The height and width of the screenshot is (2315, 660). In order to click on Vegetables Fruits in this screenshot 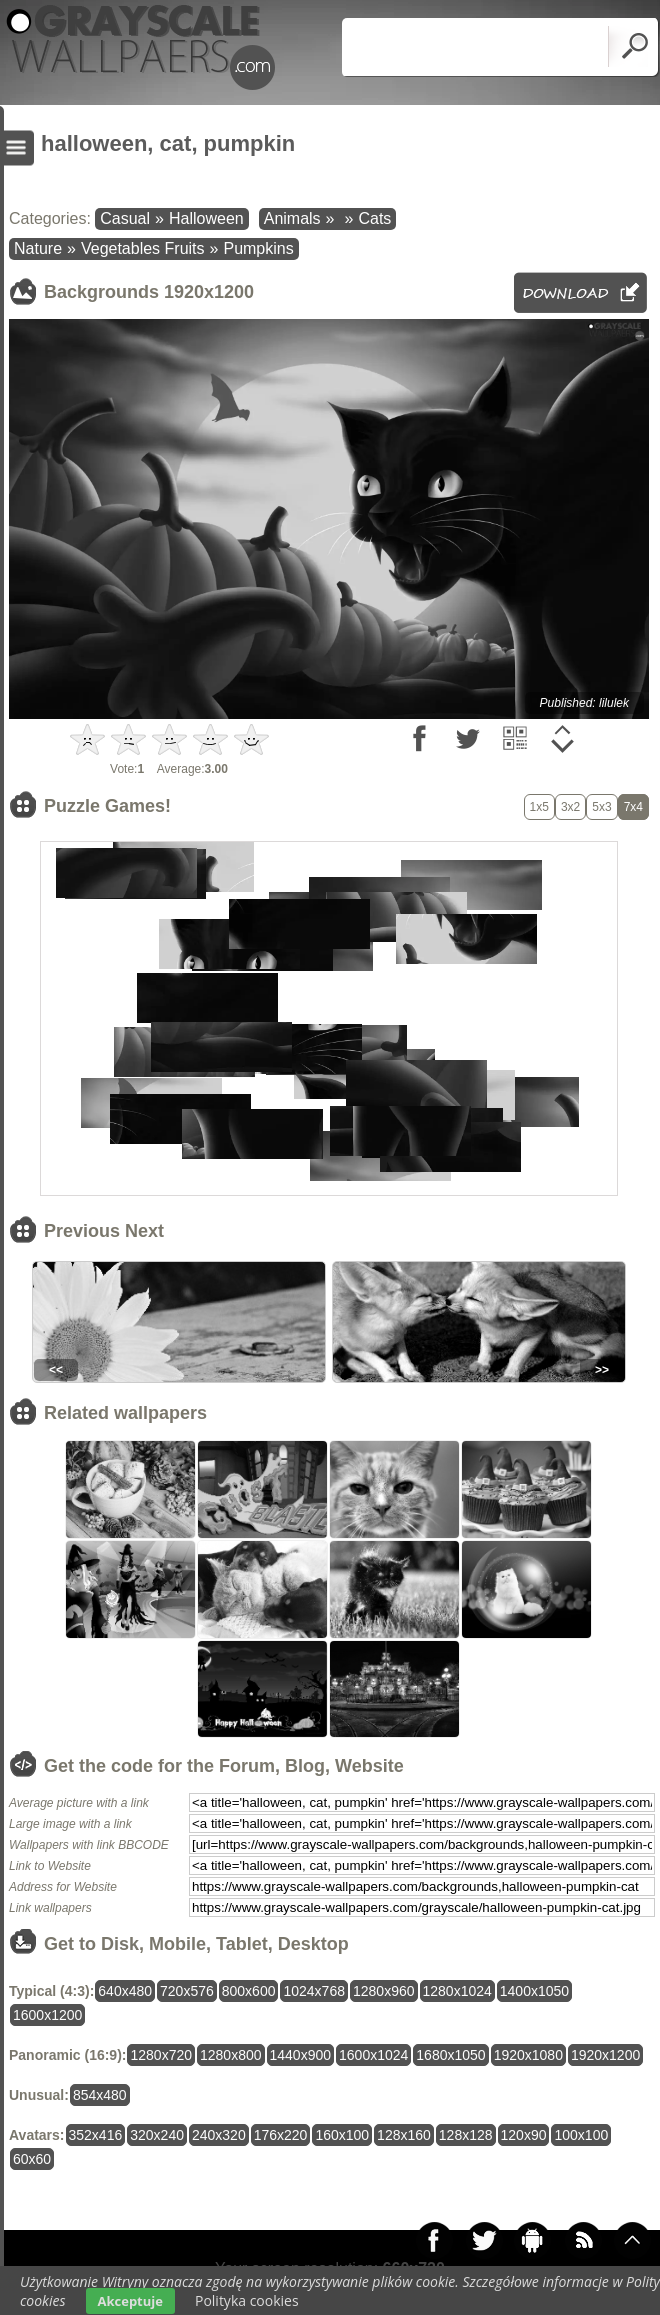, I will do `click(143, 248)`.